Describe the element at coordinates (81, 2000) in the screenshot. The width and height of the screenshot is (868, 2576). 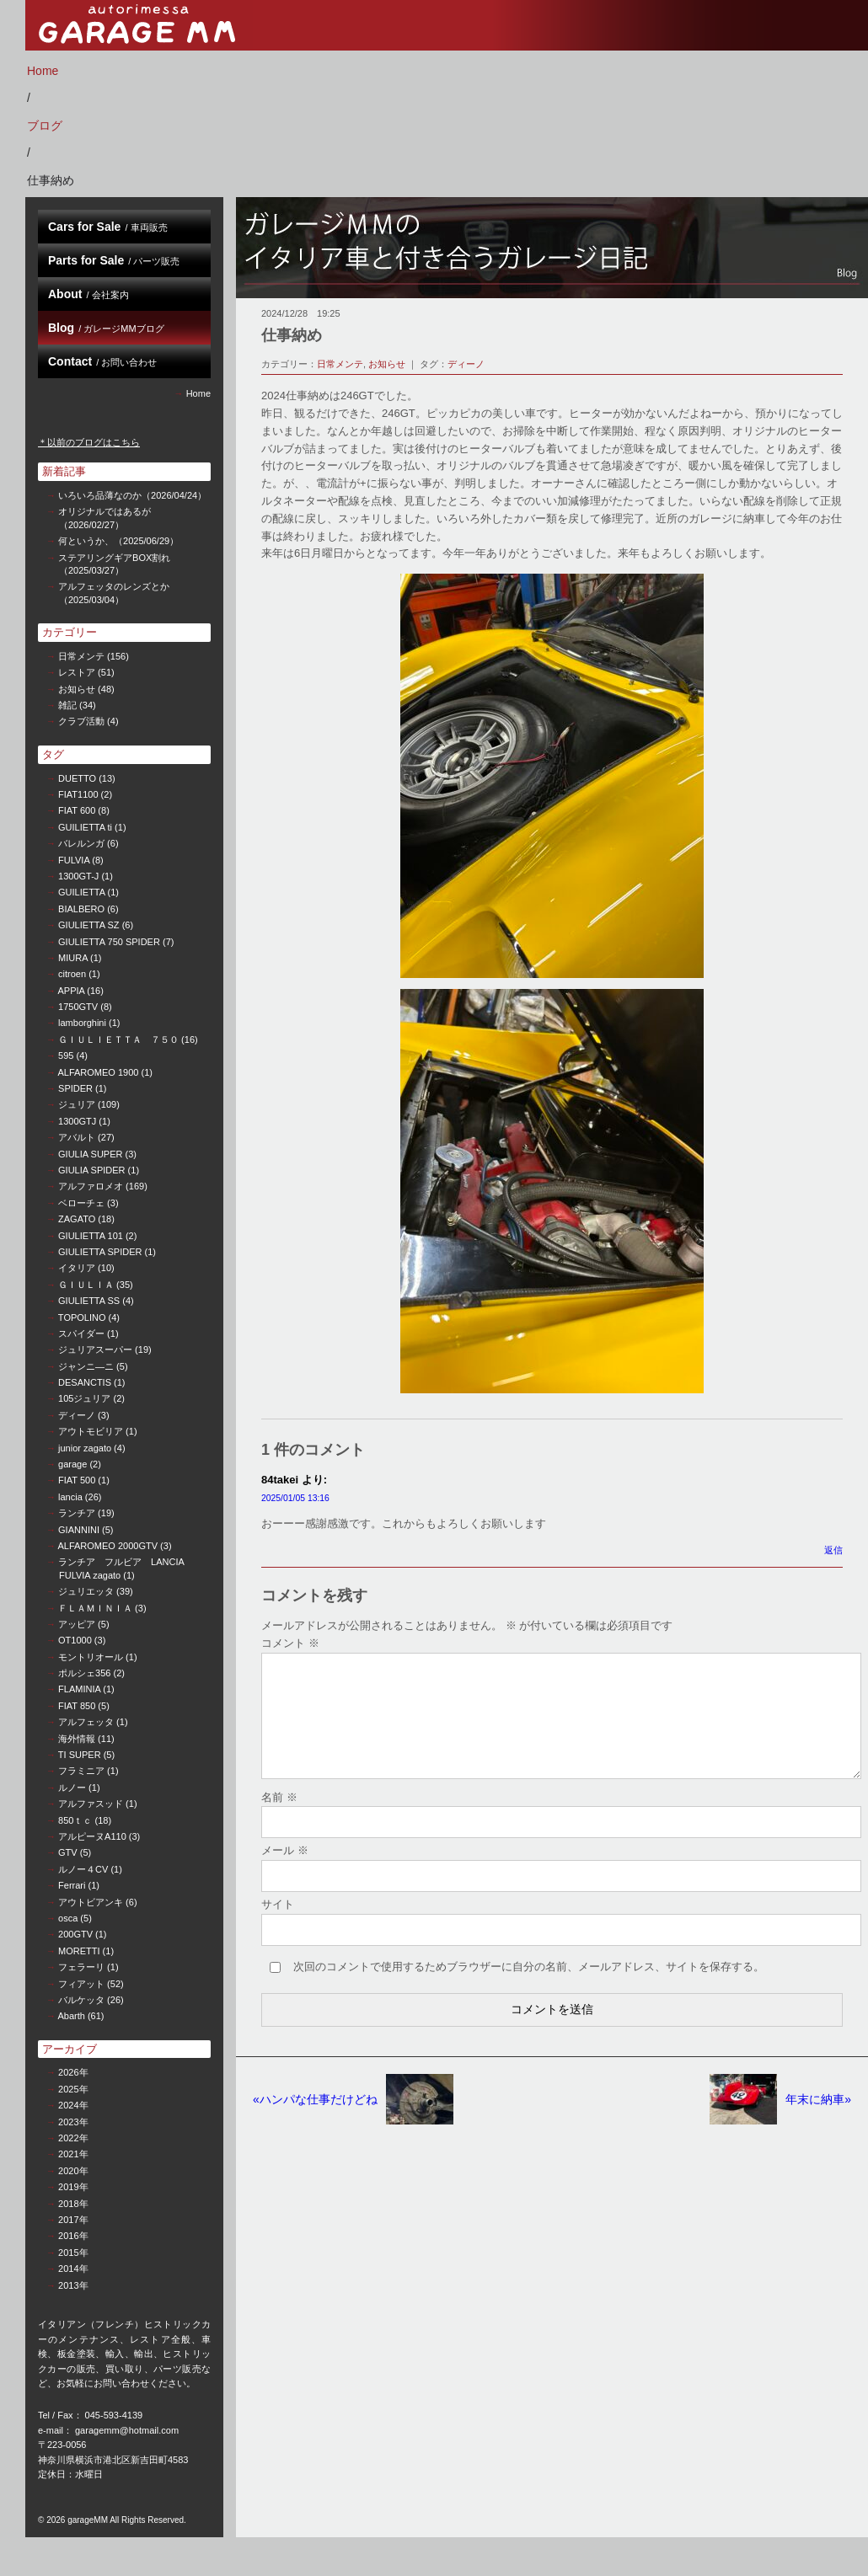
I see `バルケッタ` at that location.